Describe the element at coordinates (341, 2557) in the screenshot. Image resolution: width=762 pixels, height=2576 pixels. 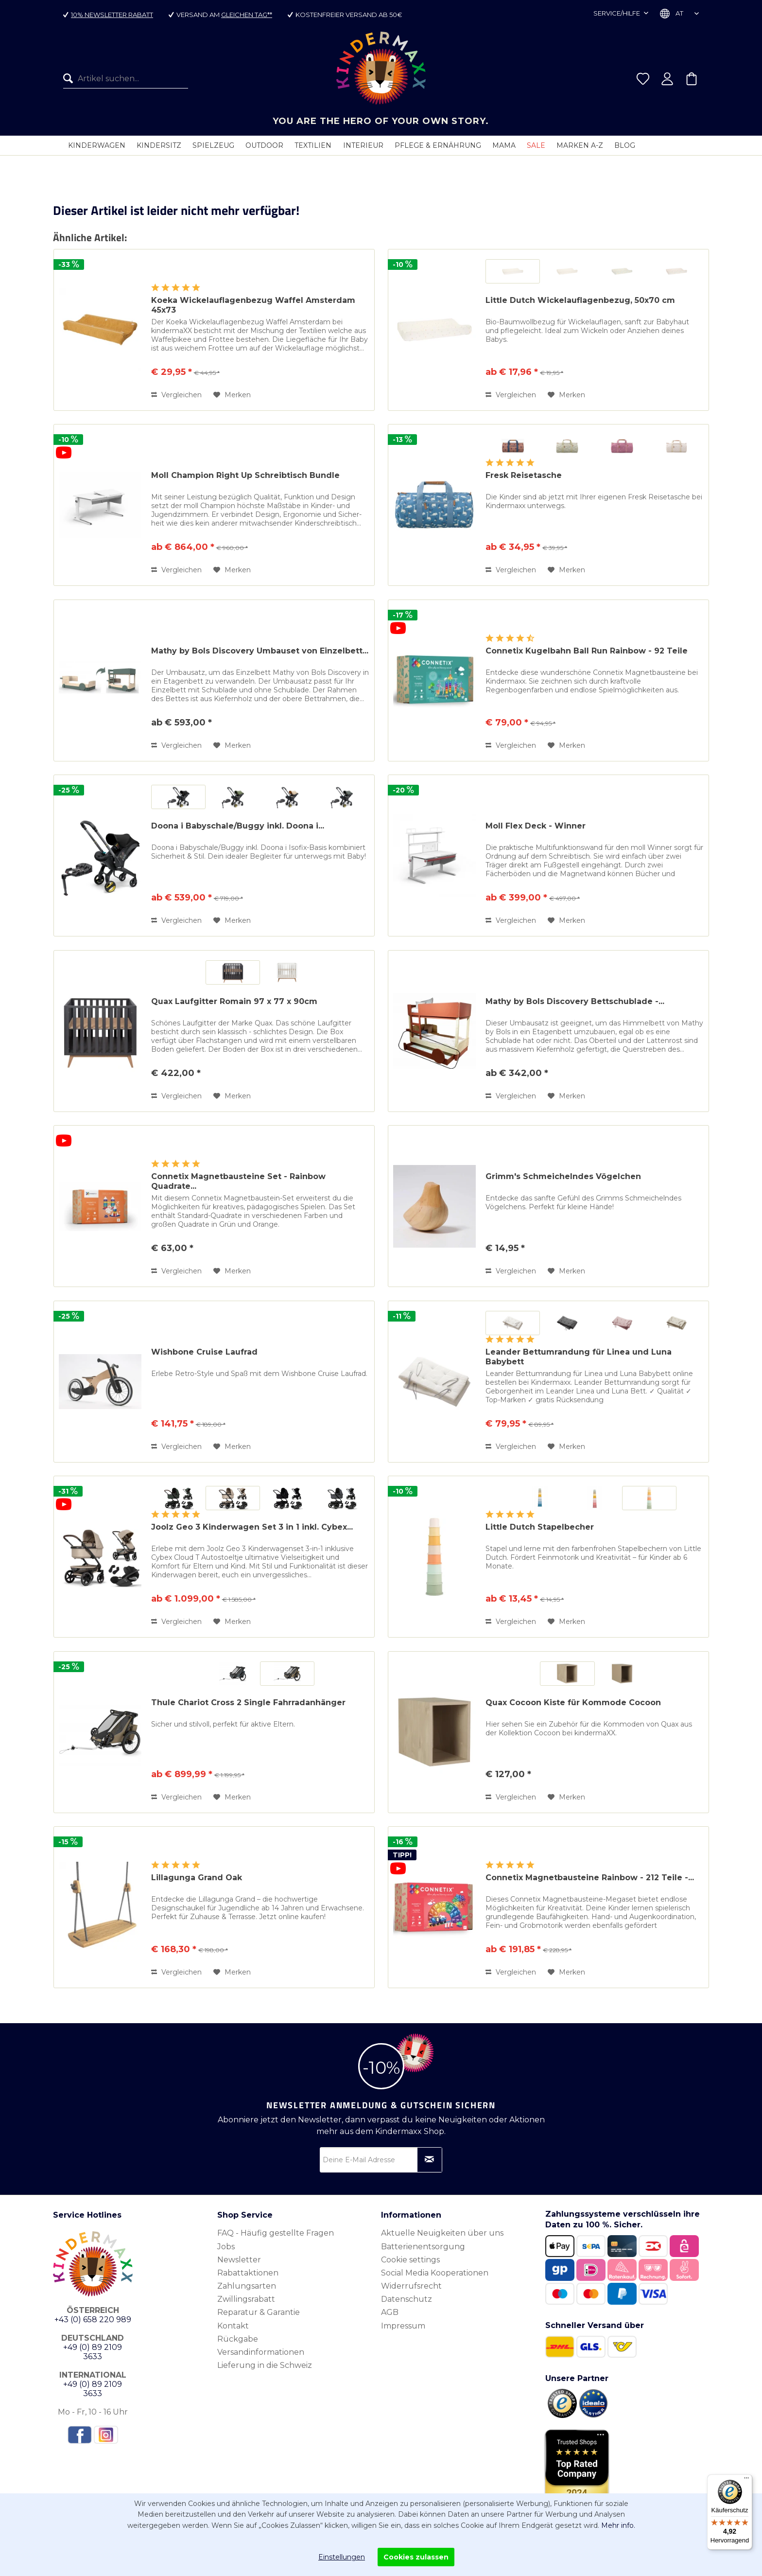
I see `Einstellungen` at that location.